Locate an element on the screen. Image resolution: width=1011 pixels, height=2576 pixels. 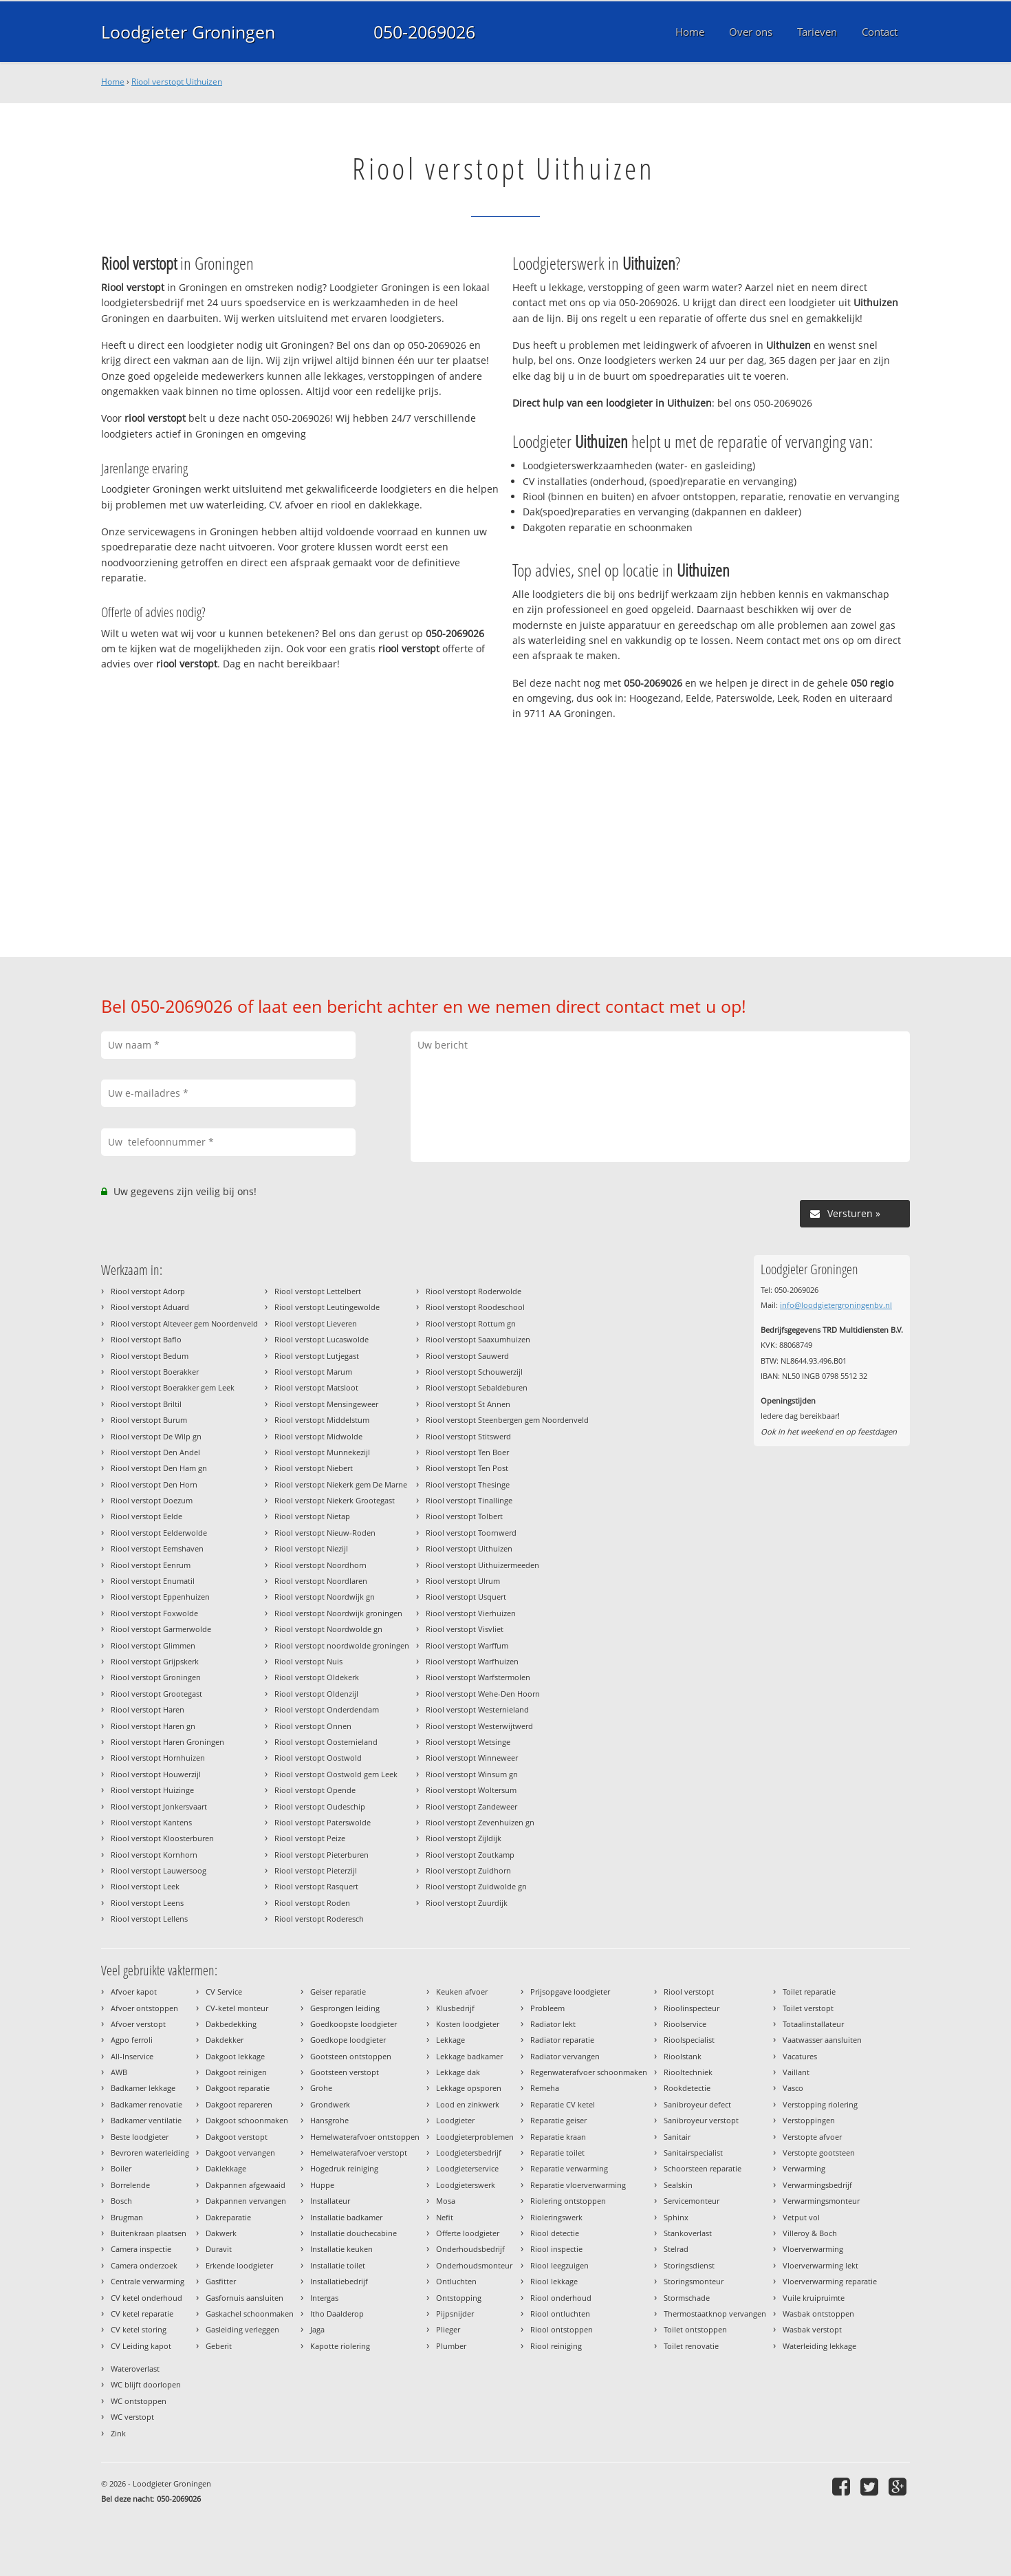
Hansgrohe is located at coordinates (329, 2120).